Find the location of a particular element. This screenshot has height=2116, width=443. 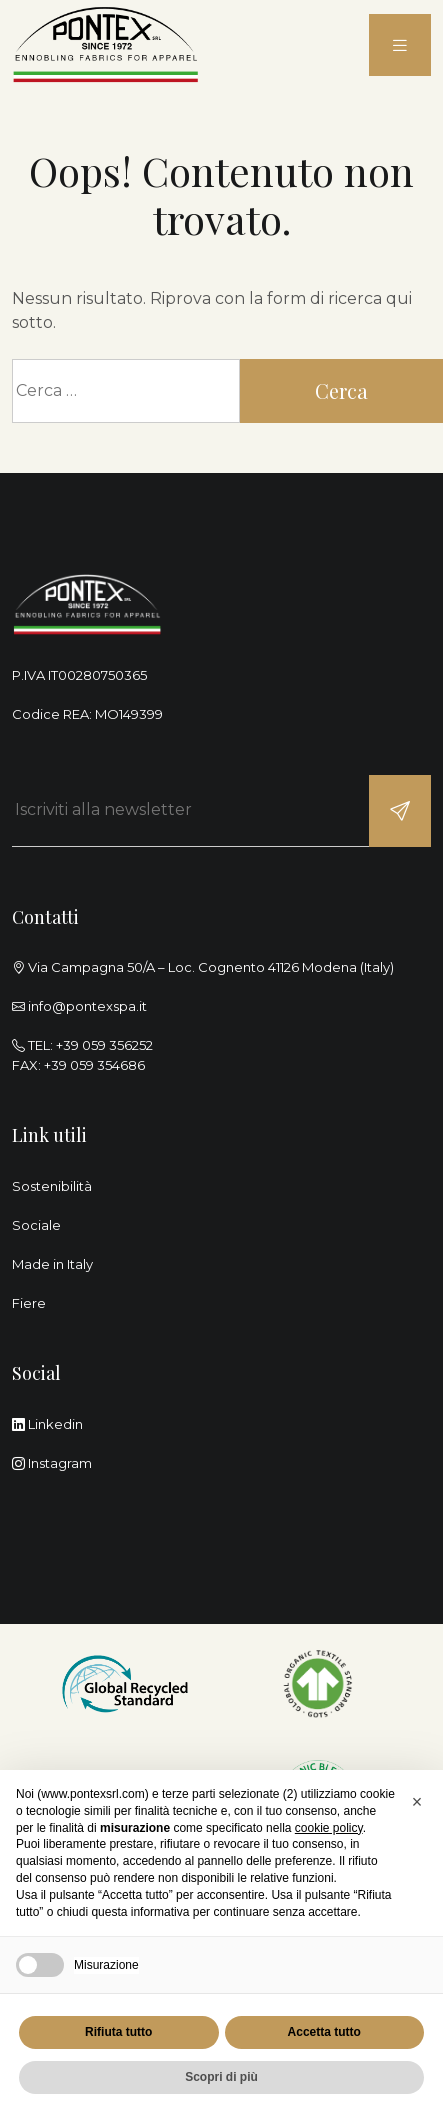

Sostenibilità is located at coordinates (52, 1186).